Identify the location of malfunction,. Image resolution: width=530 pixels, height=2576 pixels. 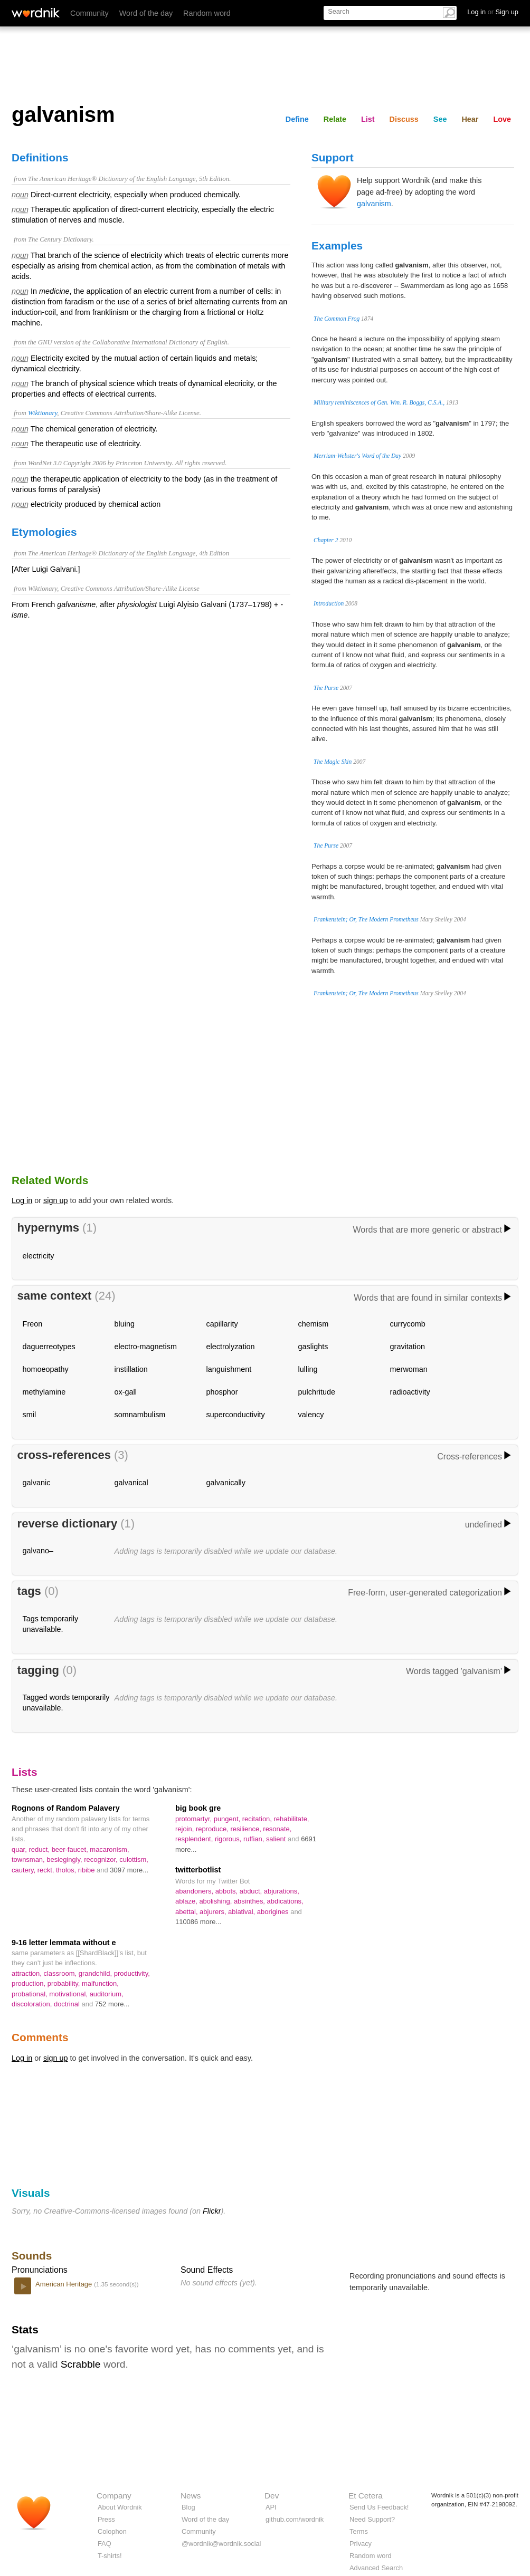
(100, 1983).